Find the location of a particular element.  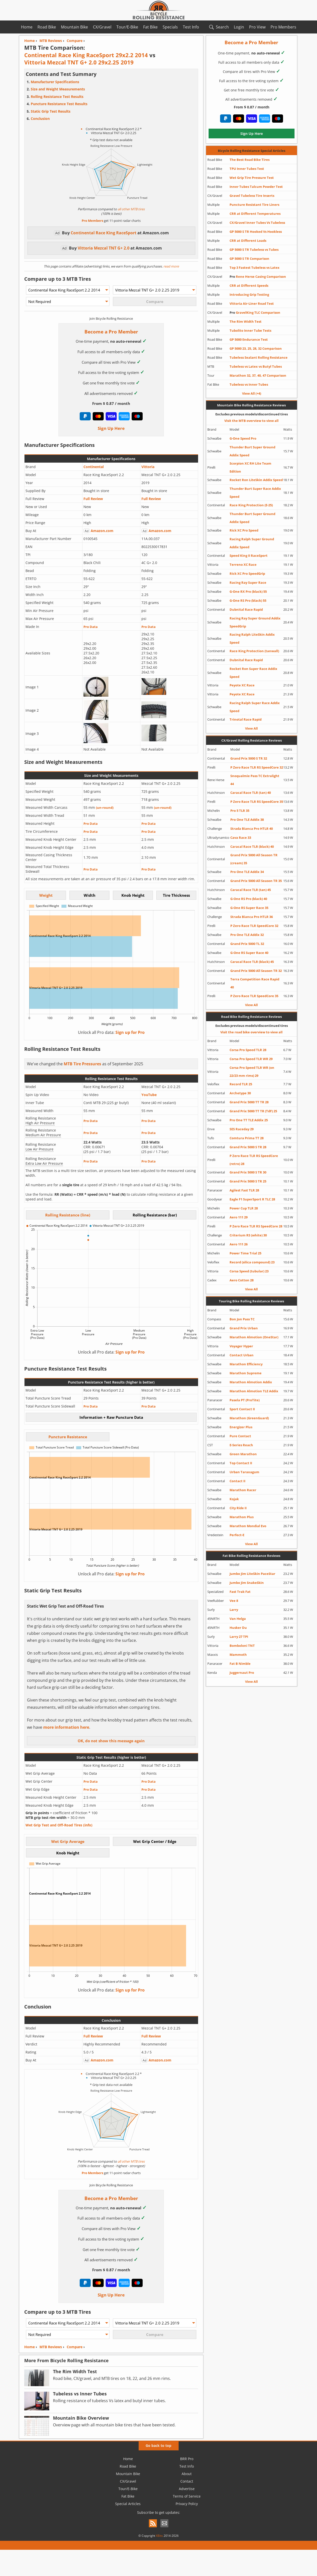

Grand Prix 5000 All Season TR 35 is located at coordinates (256, 880).